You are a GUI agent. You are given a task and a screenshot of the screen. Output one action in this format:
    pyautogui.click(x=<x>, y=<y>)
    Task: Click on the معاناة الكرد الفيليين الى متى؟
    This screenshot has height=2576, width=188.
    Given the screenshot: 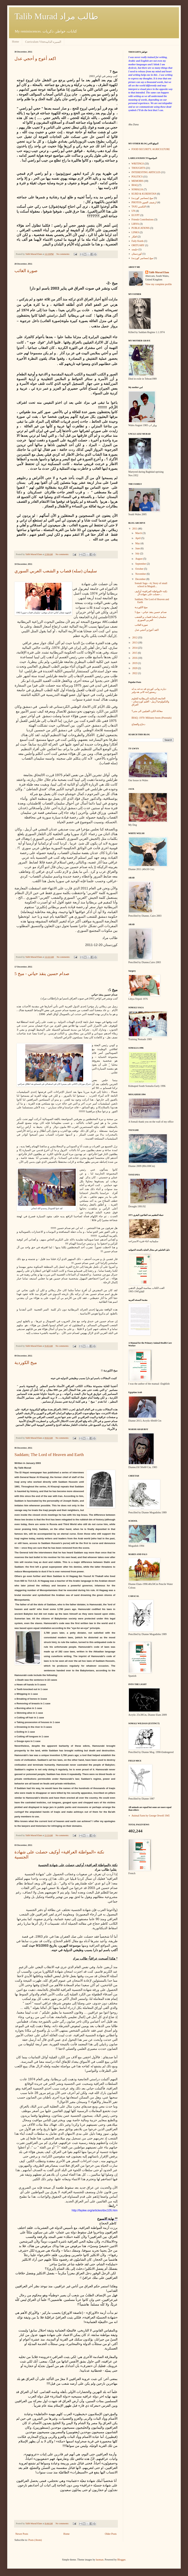 What is the action you would take?
    pyautogui.click(x=147, y=711)
    